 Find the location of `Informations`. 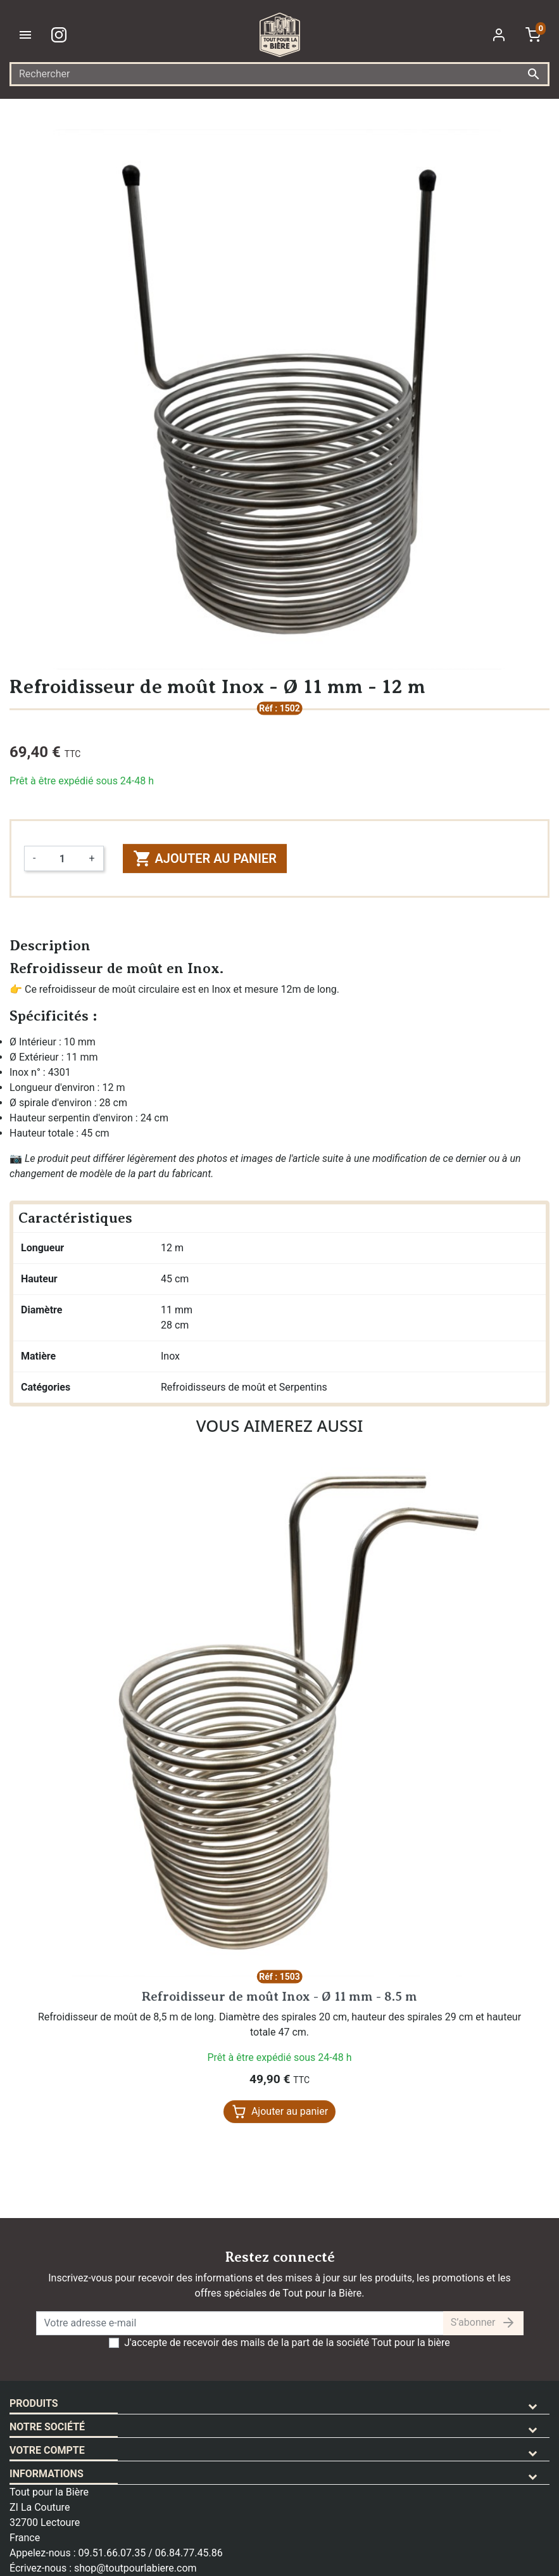

Informations is located at coordinates (46, 2474).